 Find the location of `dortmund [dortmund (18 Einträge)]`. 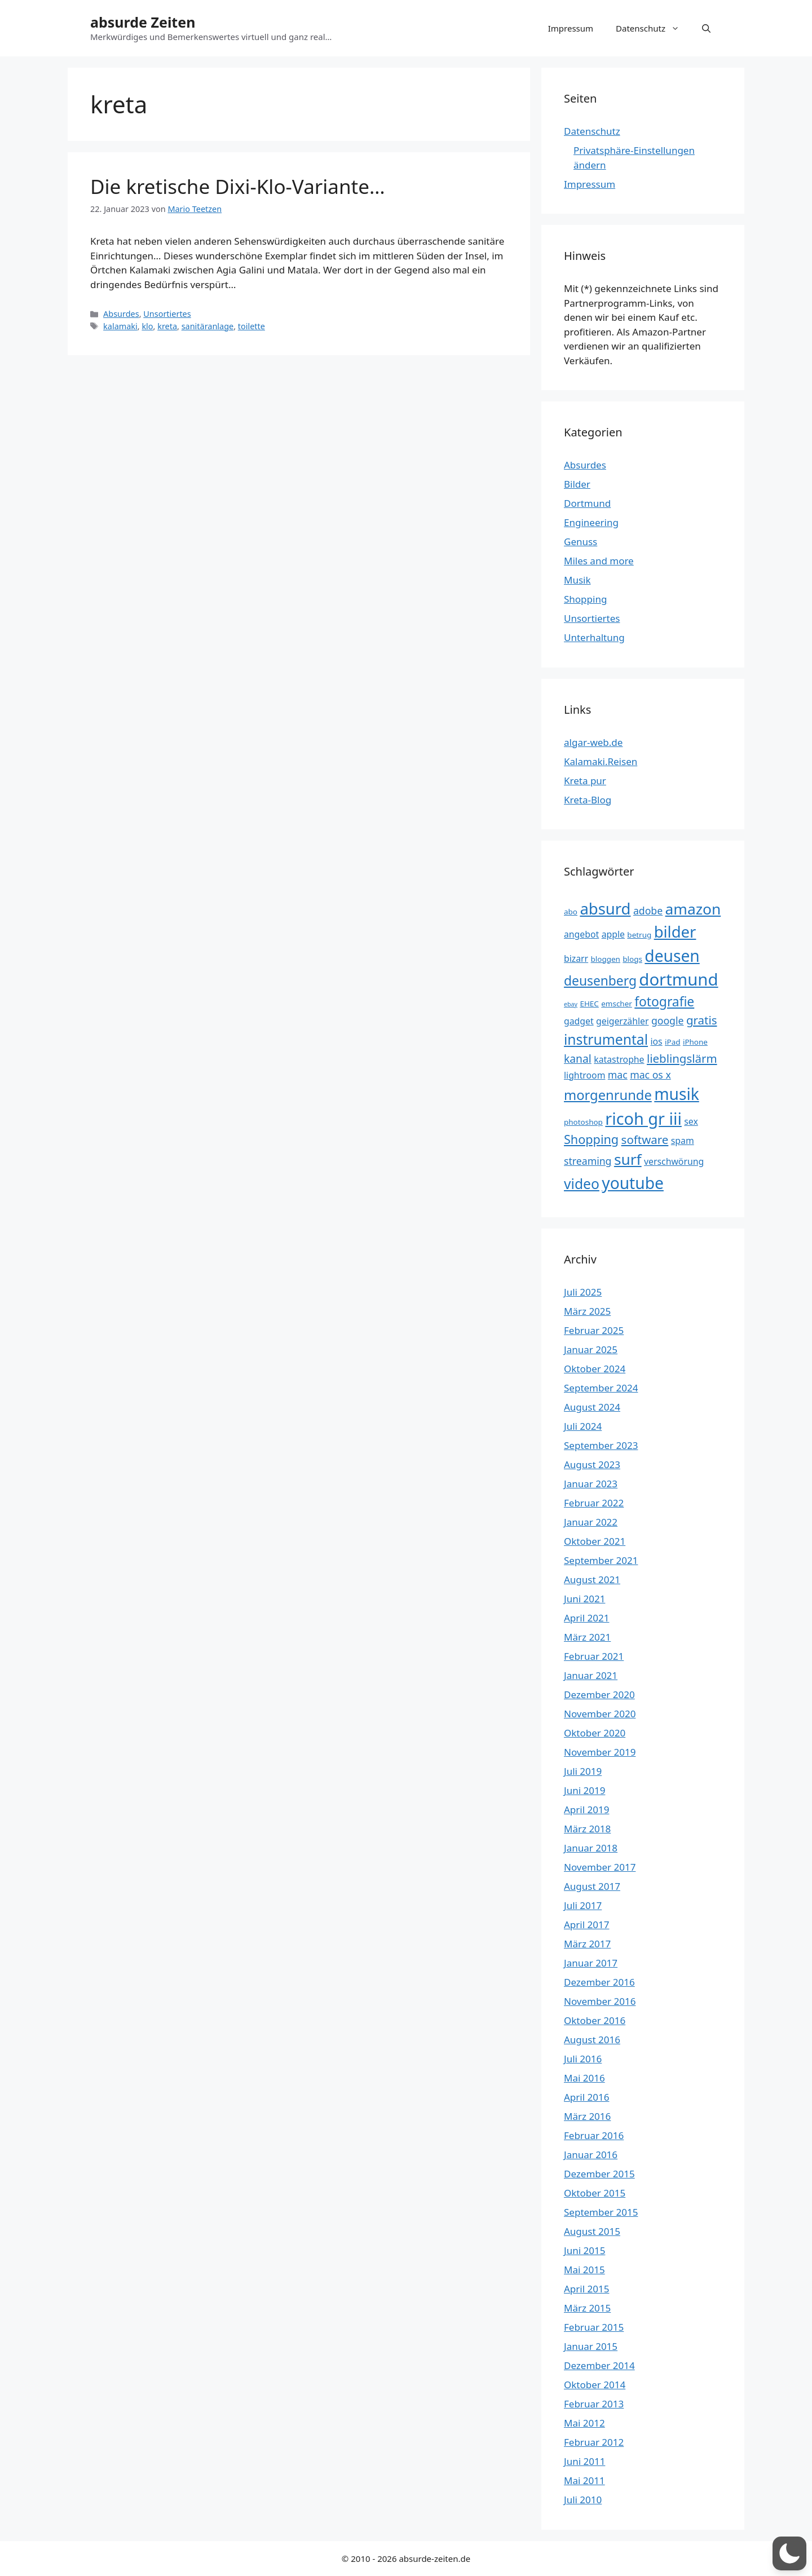

dortmund [dortmund (18 Einträge)] is located at coordinates (678, 979).